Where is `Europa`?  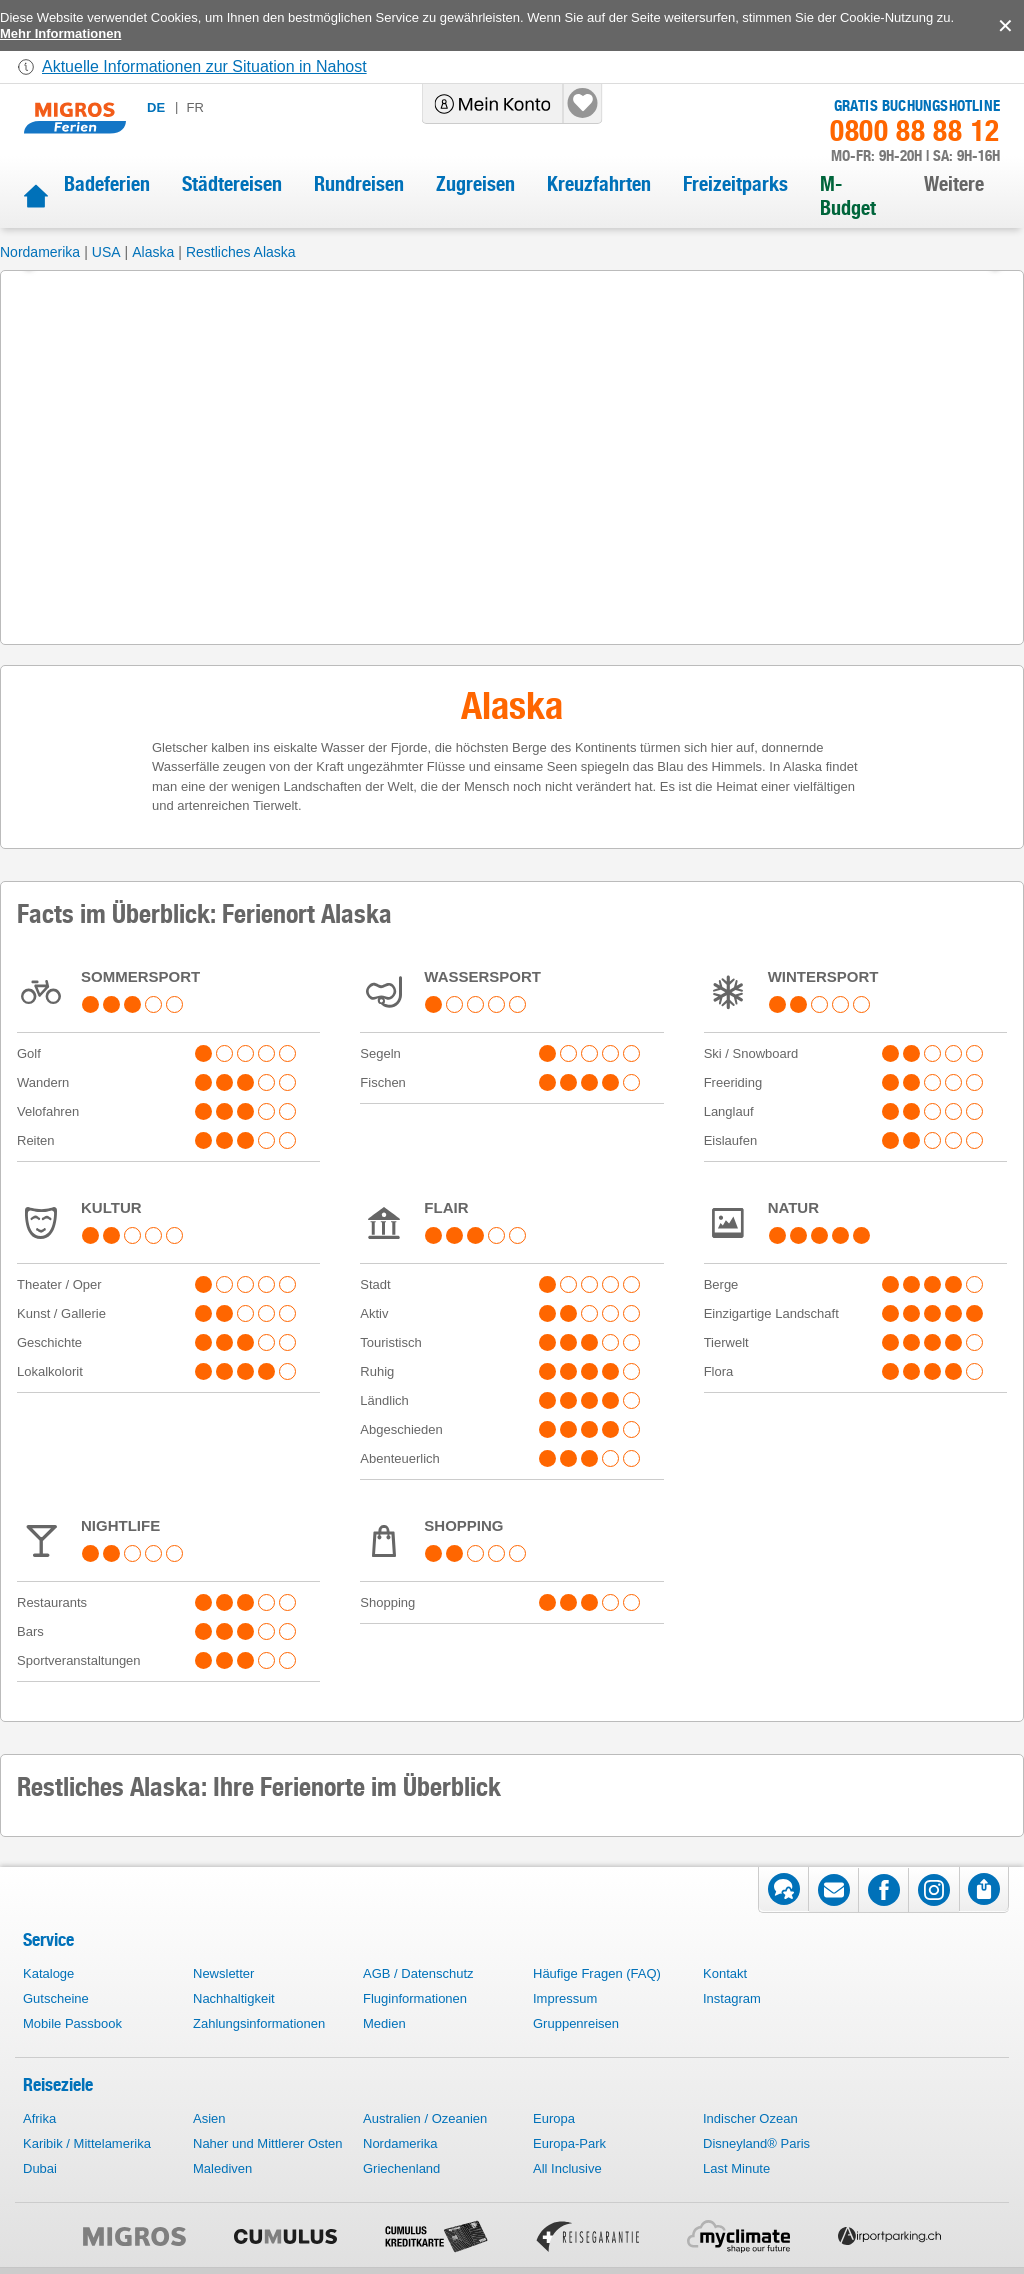 Europa is located at coordinates (554, 2118).